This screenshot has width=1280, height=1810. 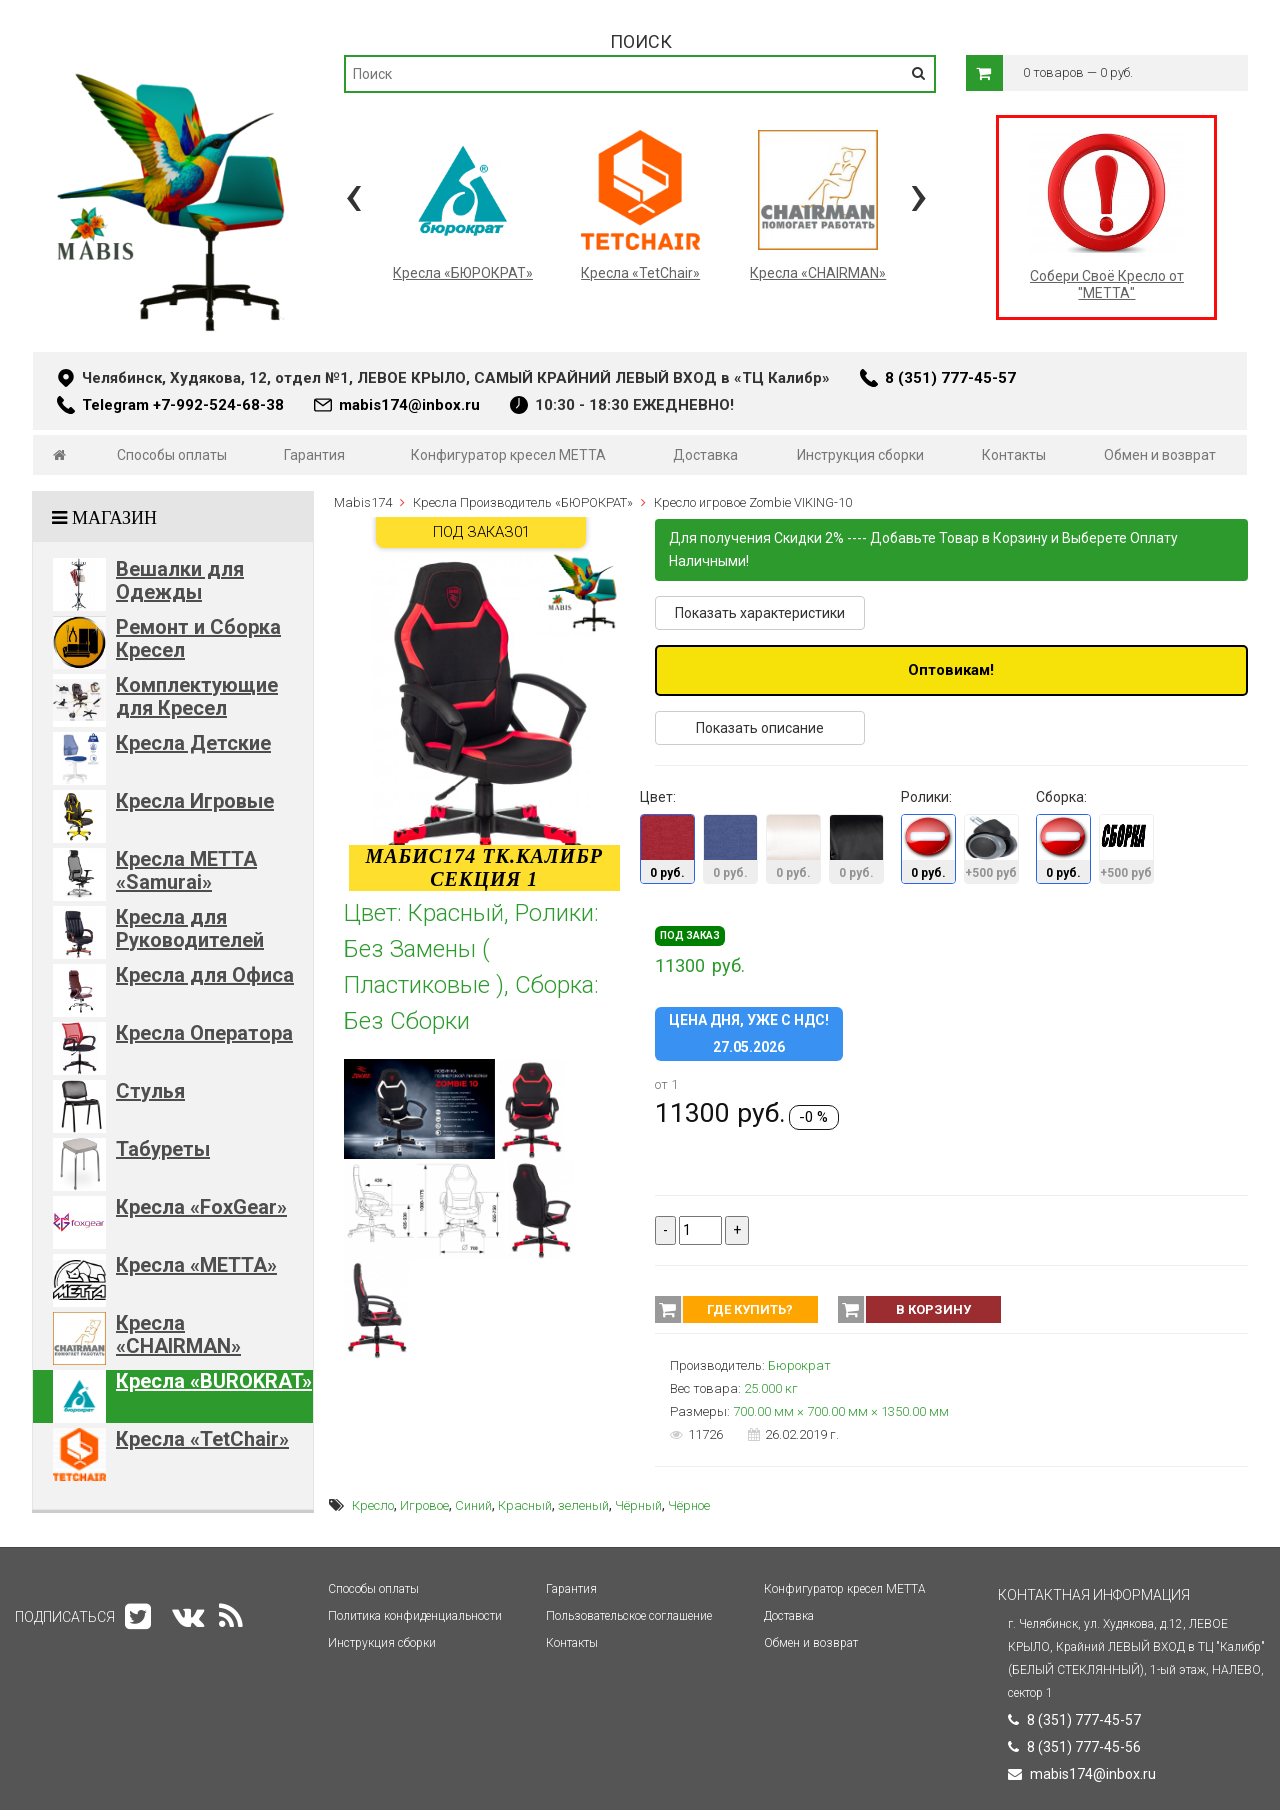 What do you see at coordinates (525, 1505) in the screenshot?
I see `Красный` at bounding box center [525, 1505].